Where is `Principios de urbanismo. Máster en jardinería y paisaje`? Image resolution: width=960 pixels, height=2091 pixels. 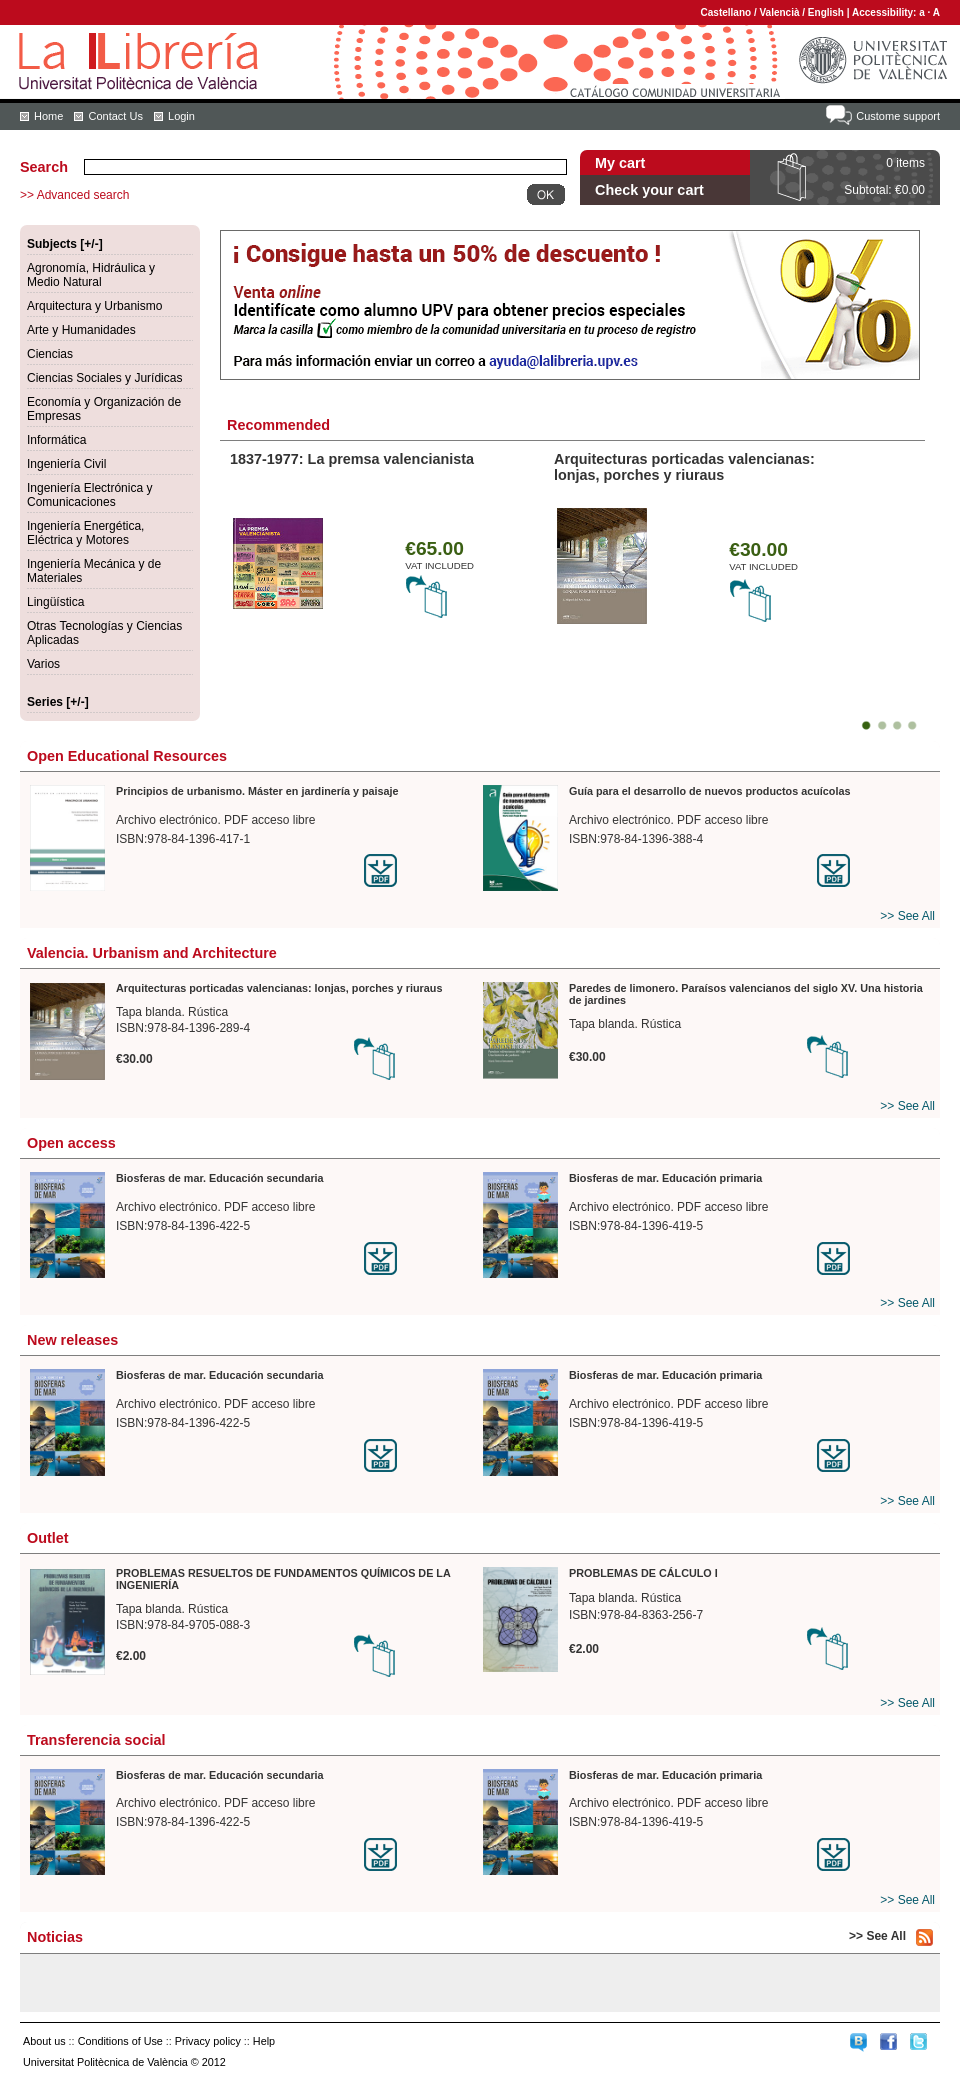
Principios de urbanismo. Máster en jardinería y paisaje is located at coordinates (257, 791).